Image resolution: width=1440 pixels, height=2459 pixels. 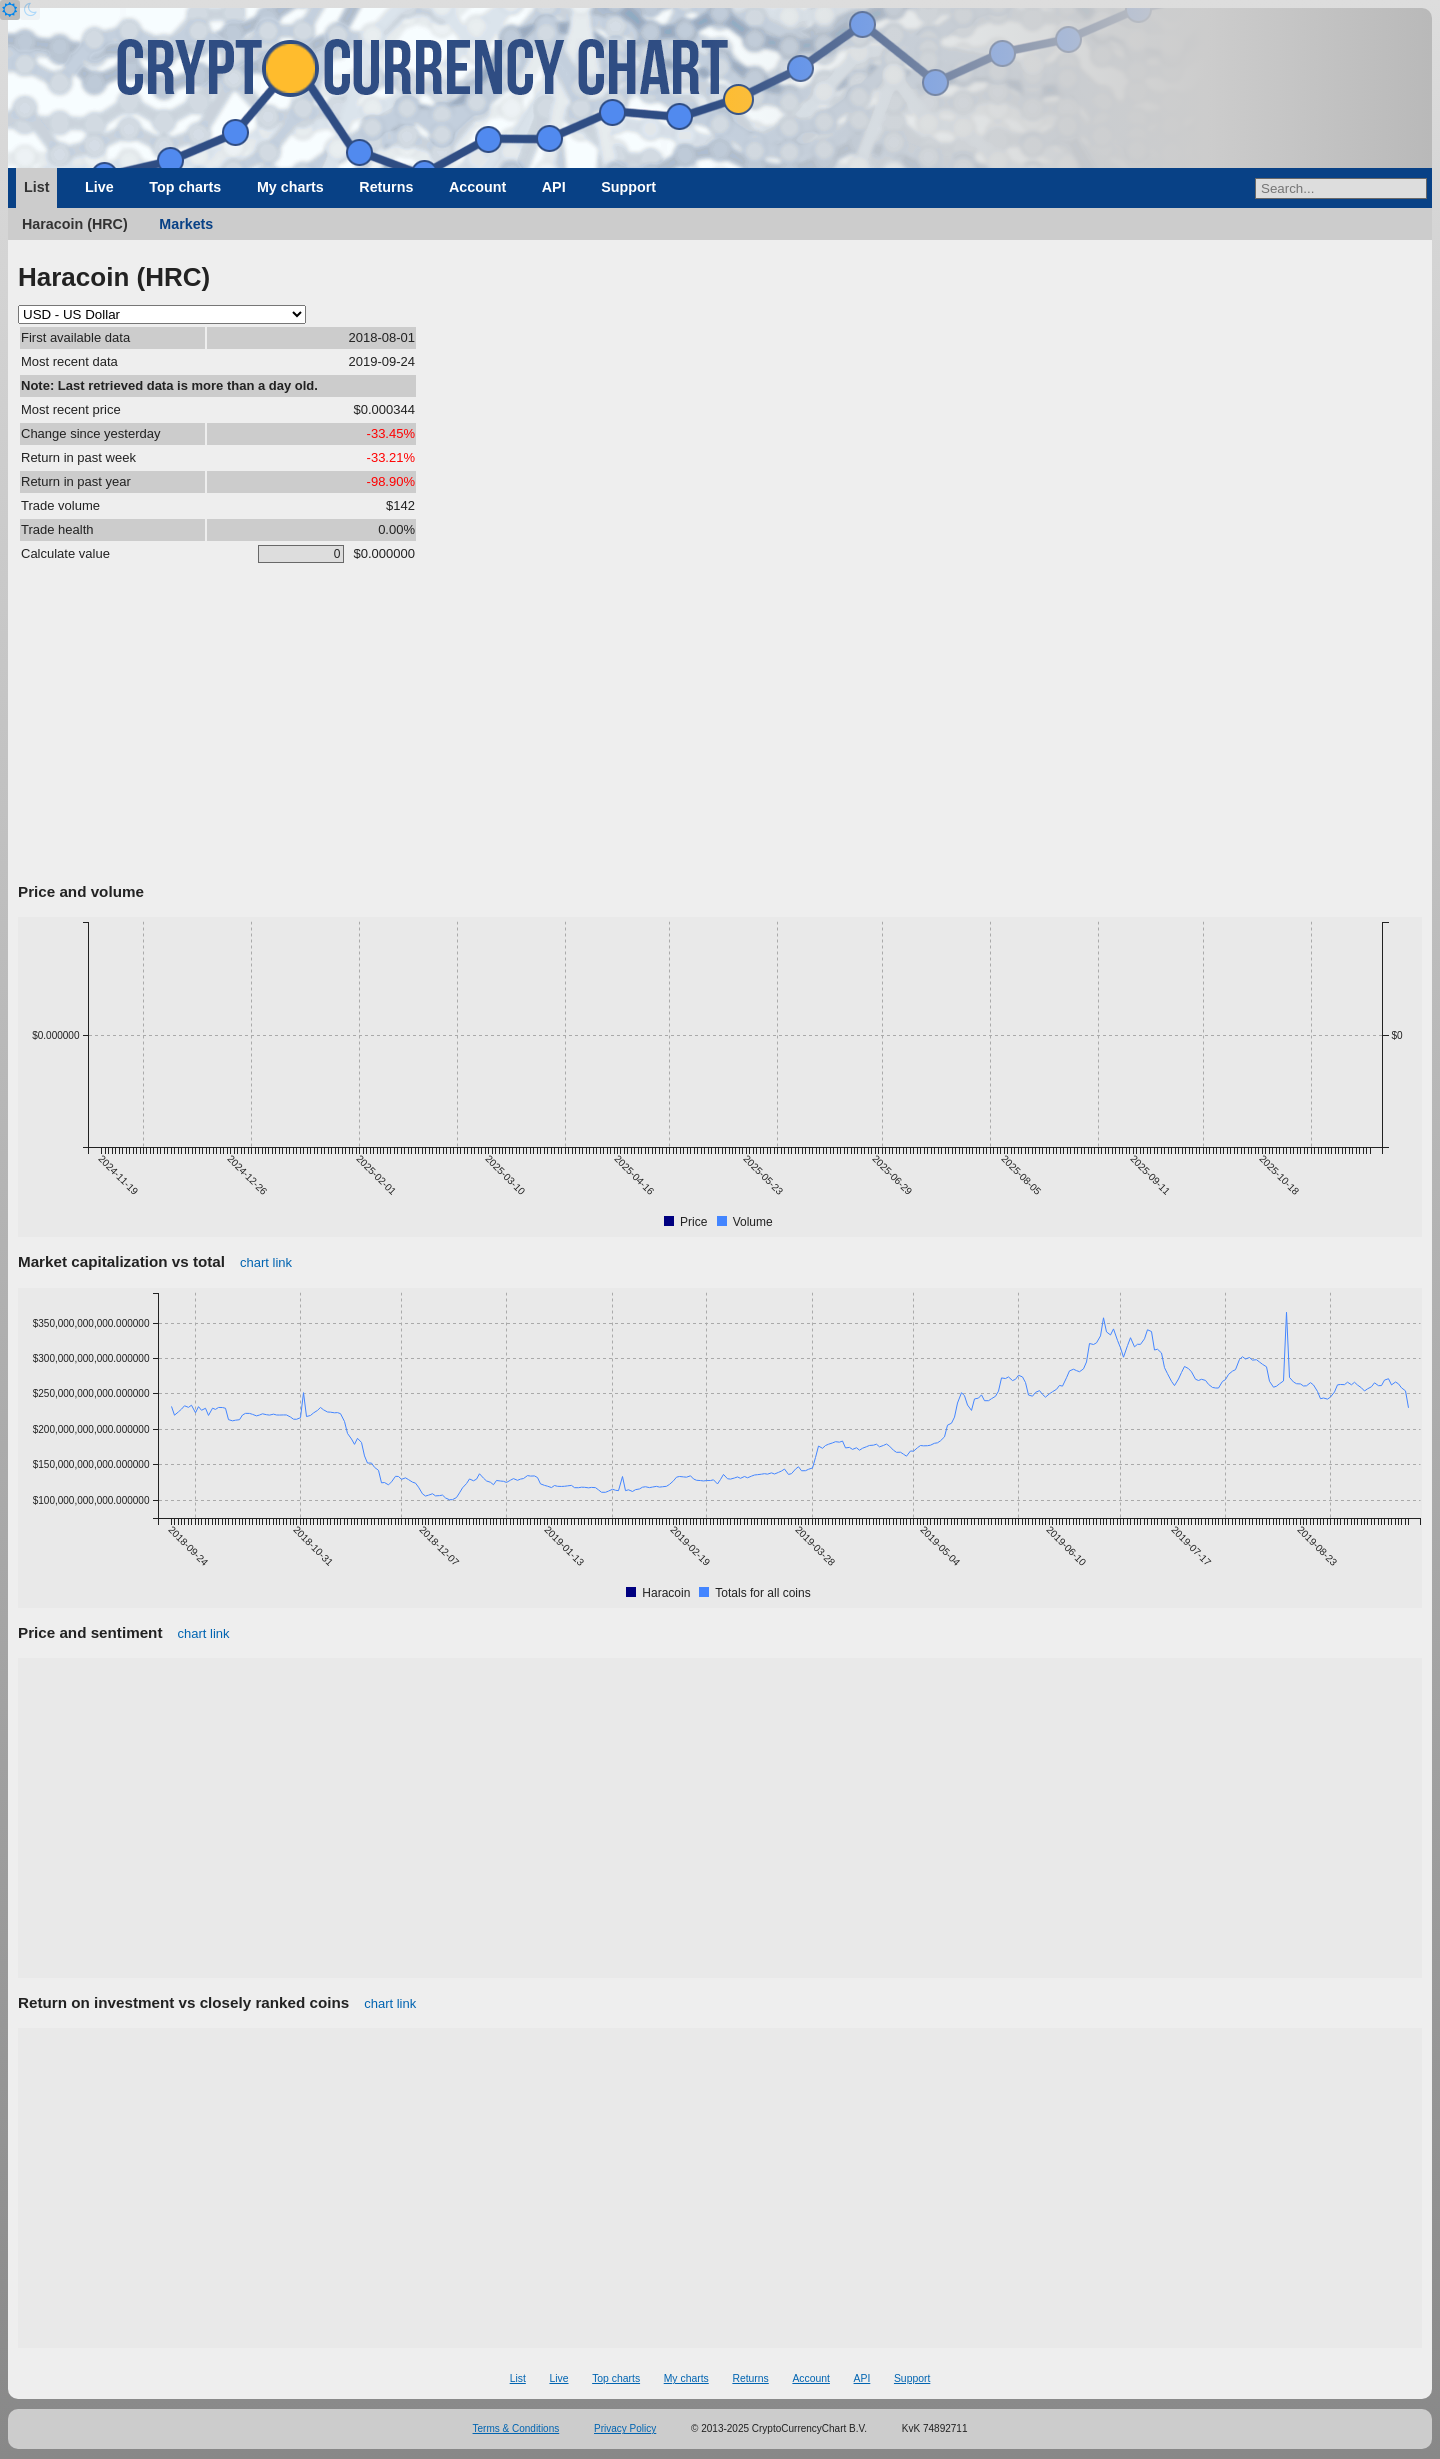 What do you see at coordinates (99, 187) in the screenshot?
I see `Live` at bounding box center [99, 187].